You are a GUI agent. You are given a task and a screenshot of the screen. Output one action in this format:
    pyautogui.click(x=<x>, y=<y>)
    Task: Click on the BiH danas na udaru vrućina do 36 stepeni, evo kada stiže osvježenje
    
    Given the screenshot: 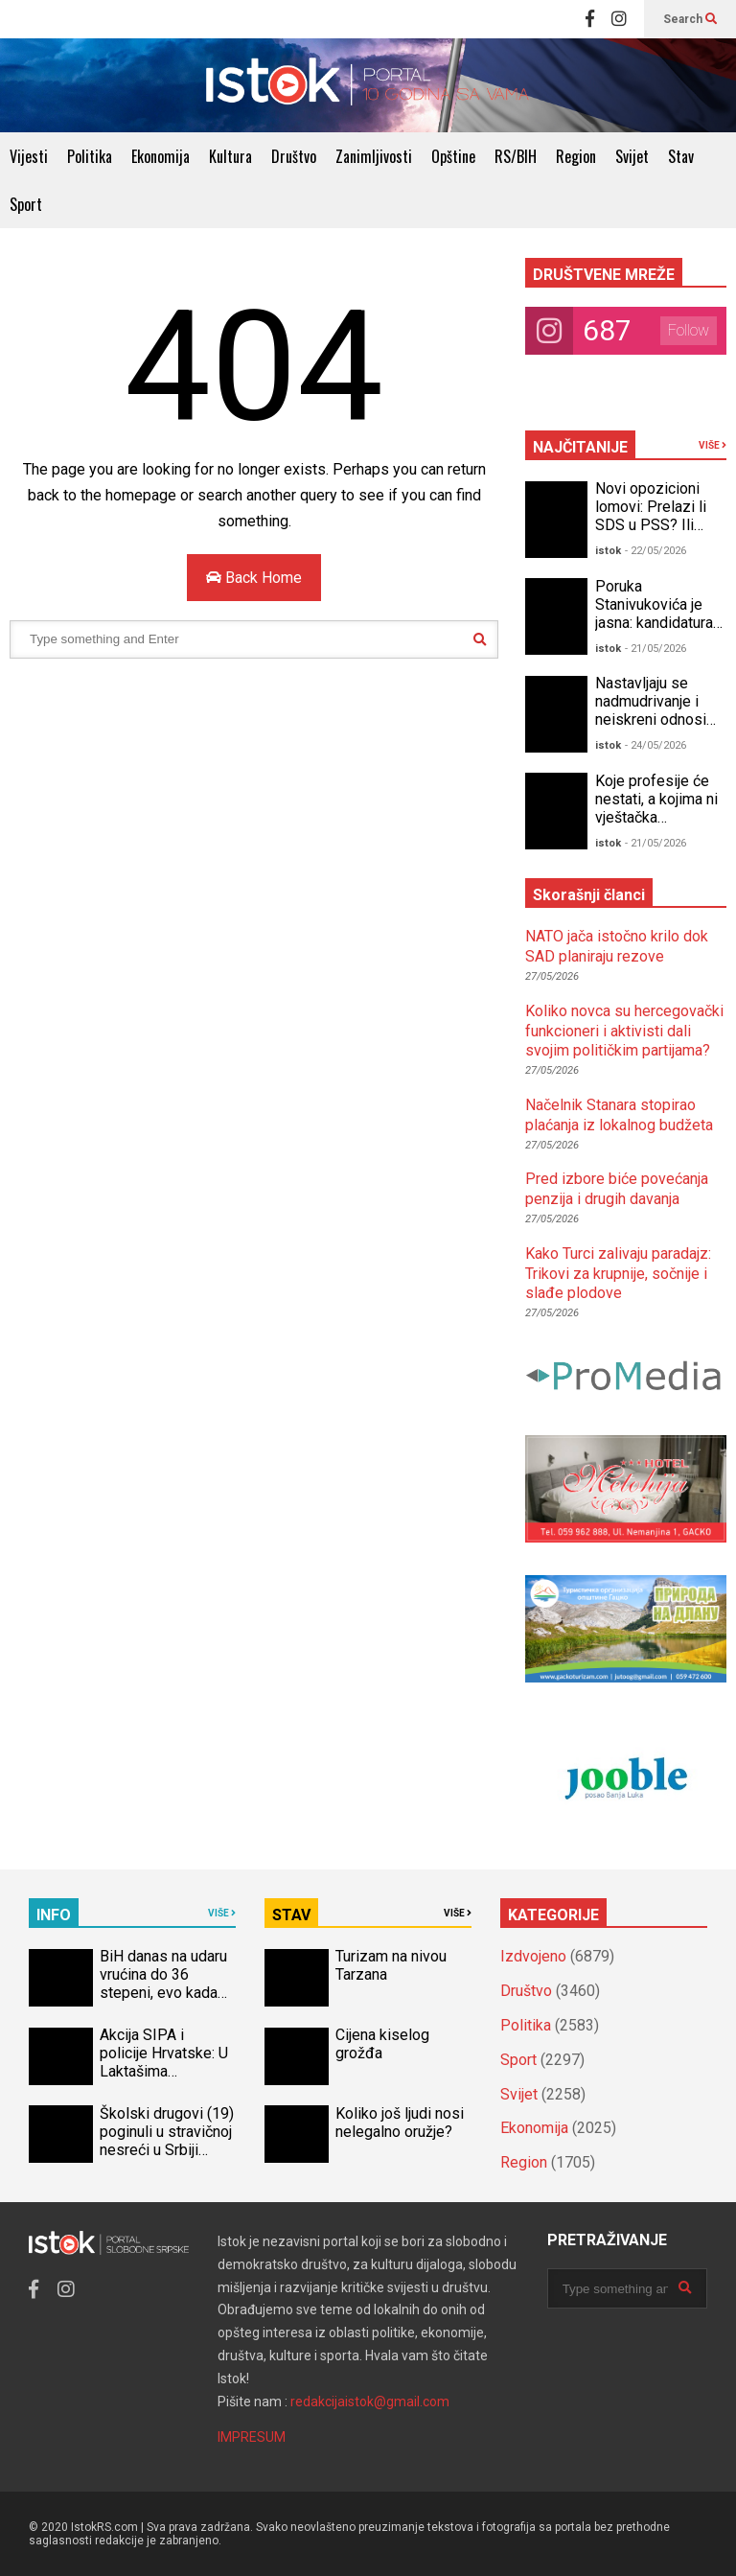 What is the action you would take?
    pyautogui.click(x=163, y=1983)
    